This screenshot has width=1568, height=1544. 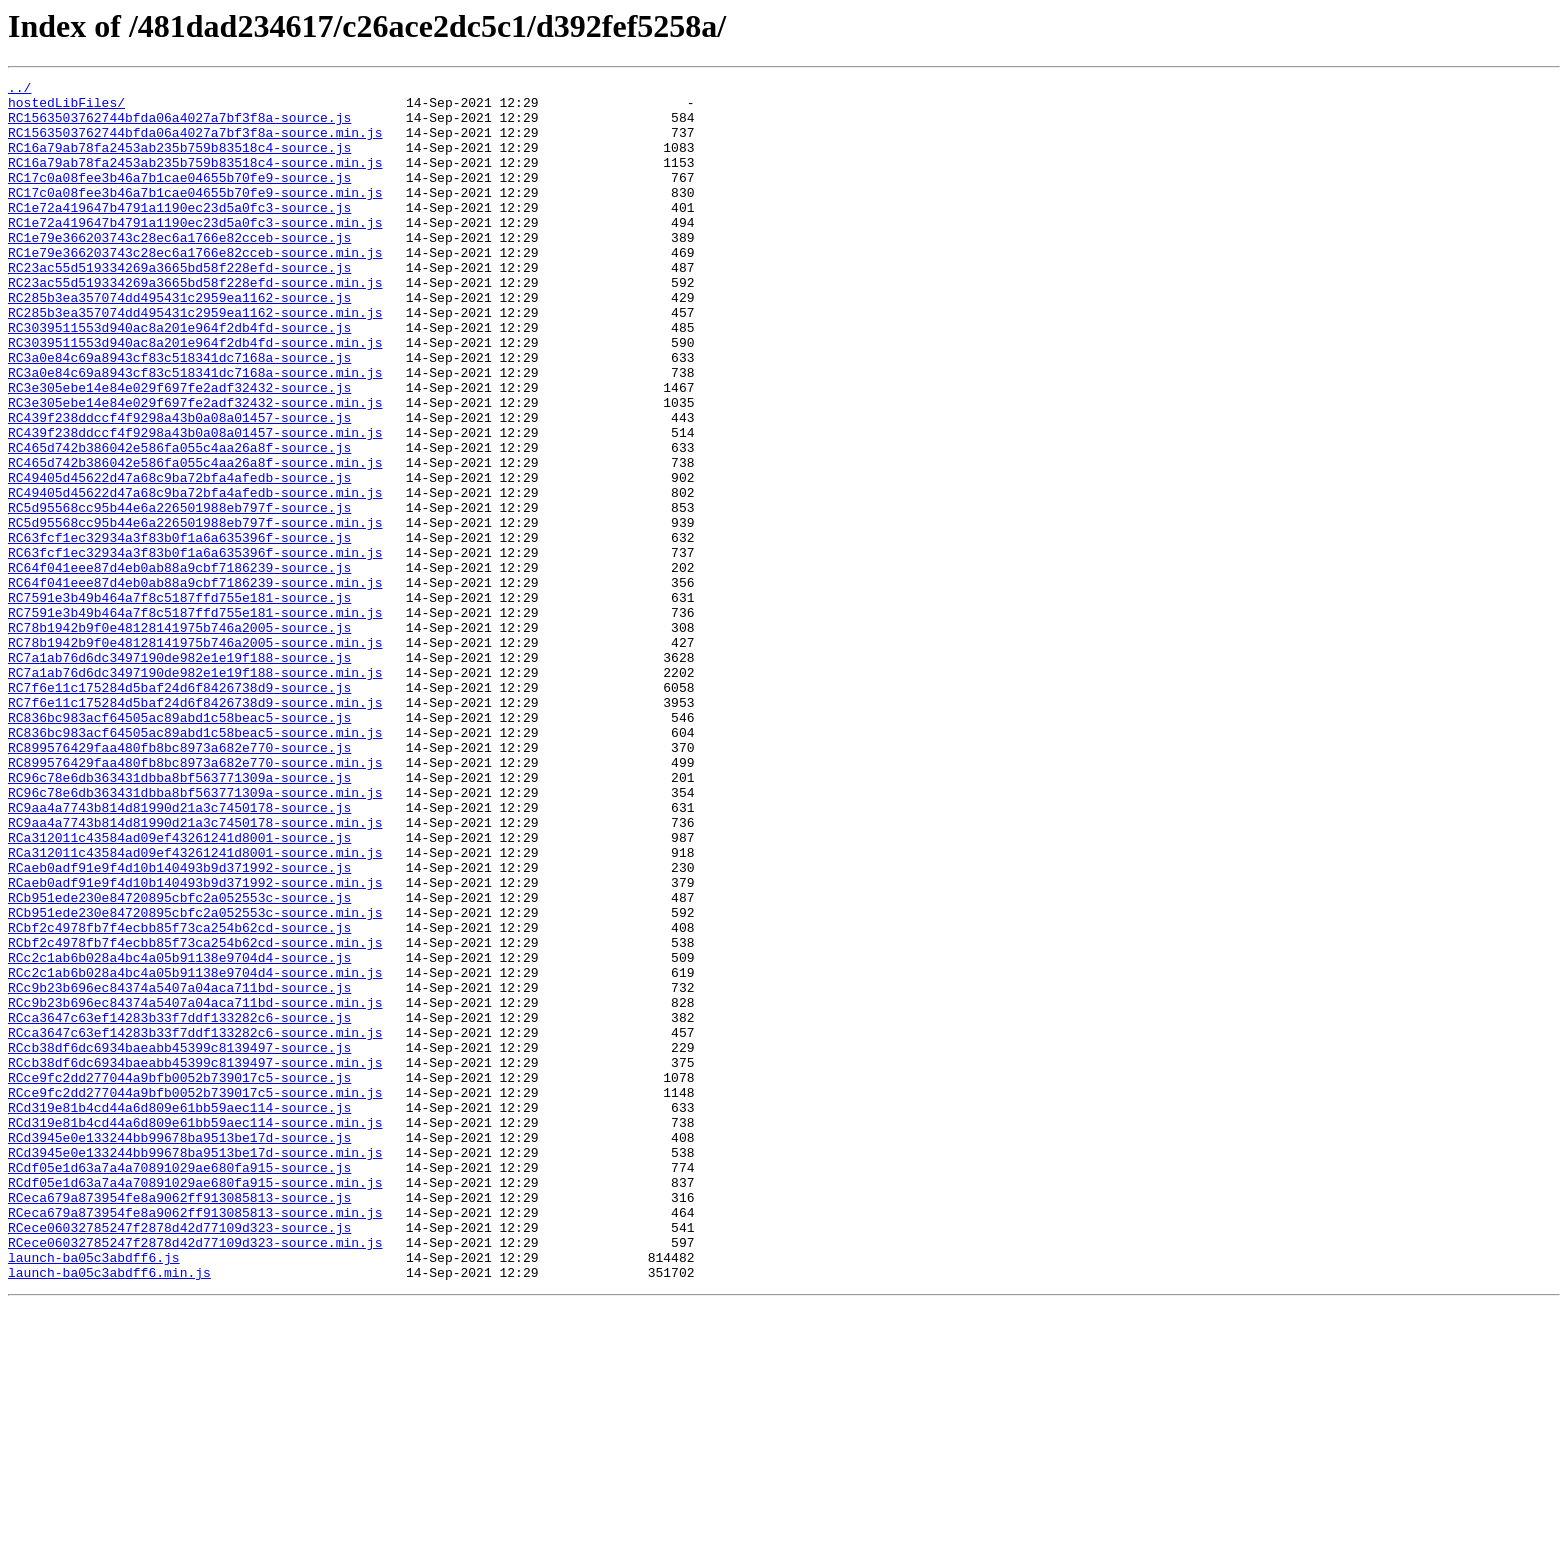 What do you see at coordinates (179, 1206) in the screenshot?
I see `RCca3647c63ef14283b33f7ddf133282c6-source.js` at bounding box center [179, 1206].